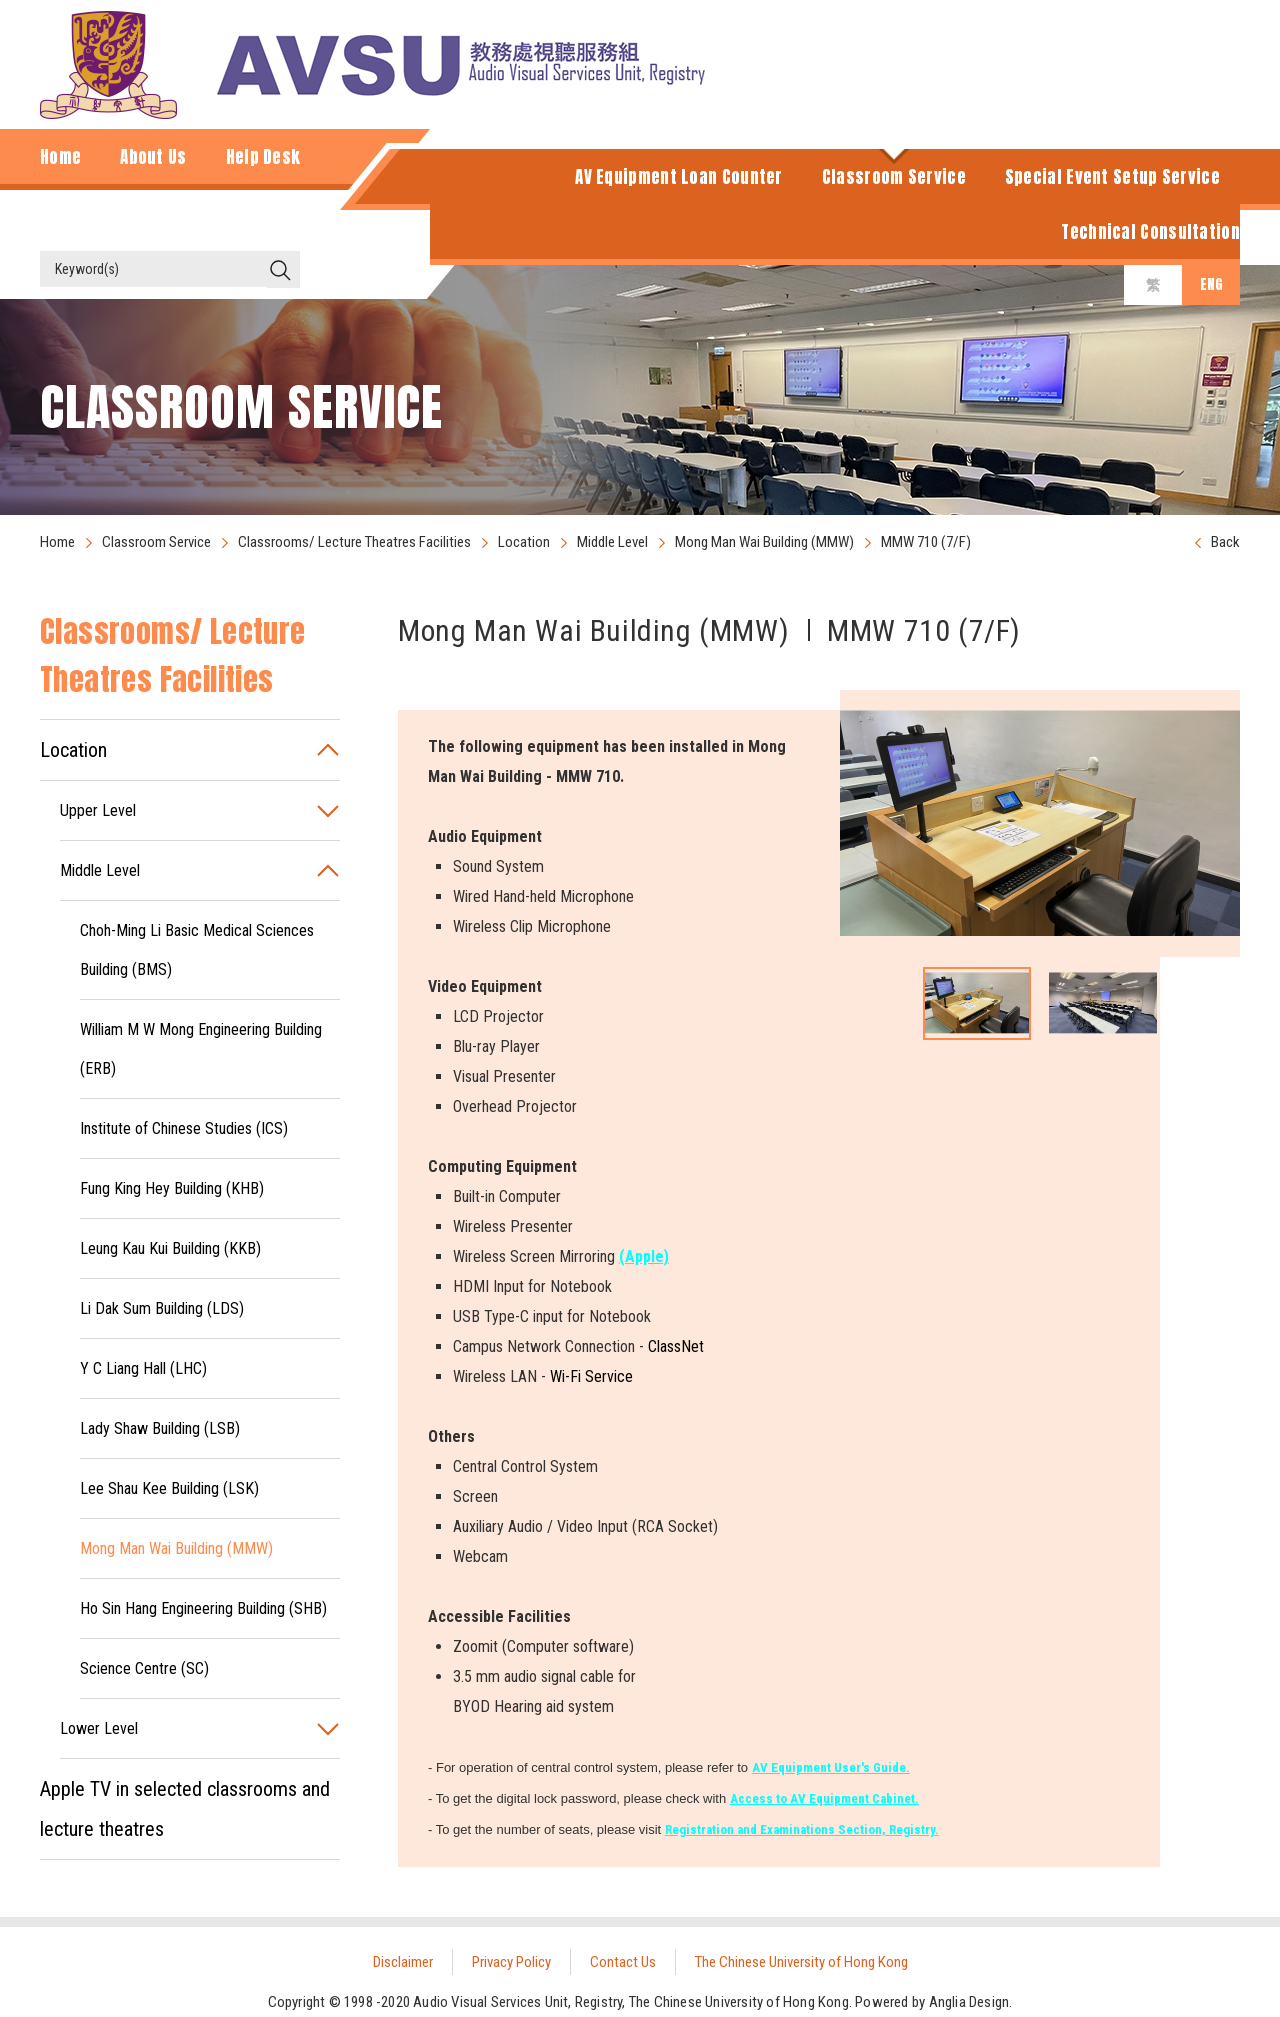 The image size is (1280, 2017). What do you see at coordinates (612, 542) in the screenshot?
I see `Middle Level` at bounding box center [612, 542].